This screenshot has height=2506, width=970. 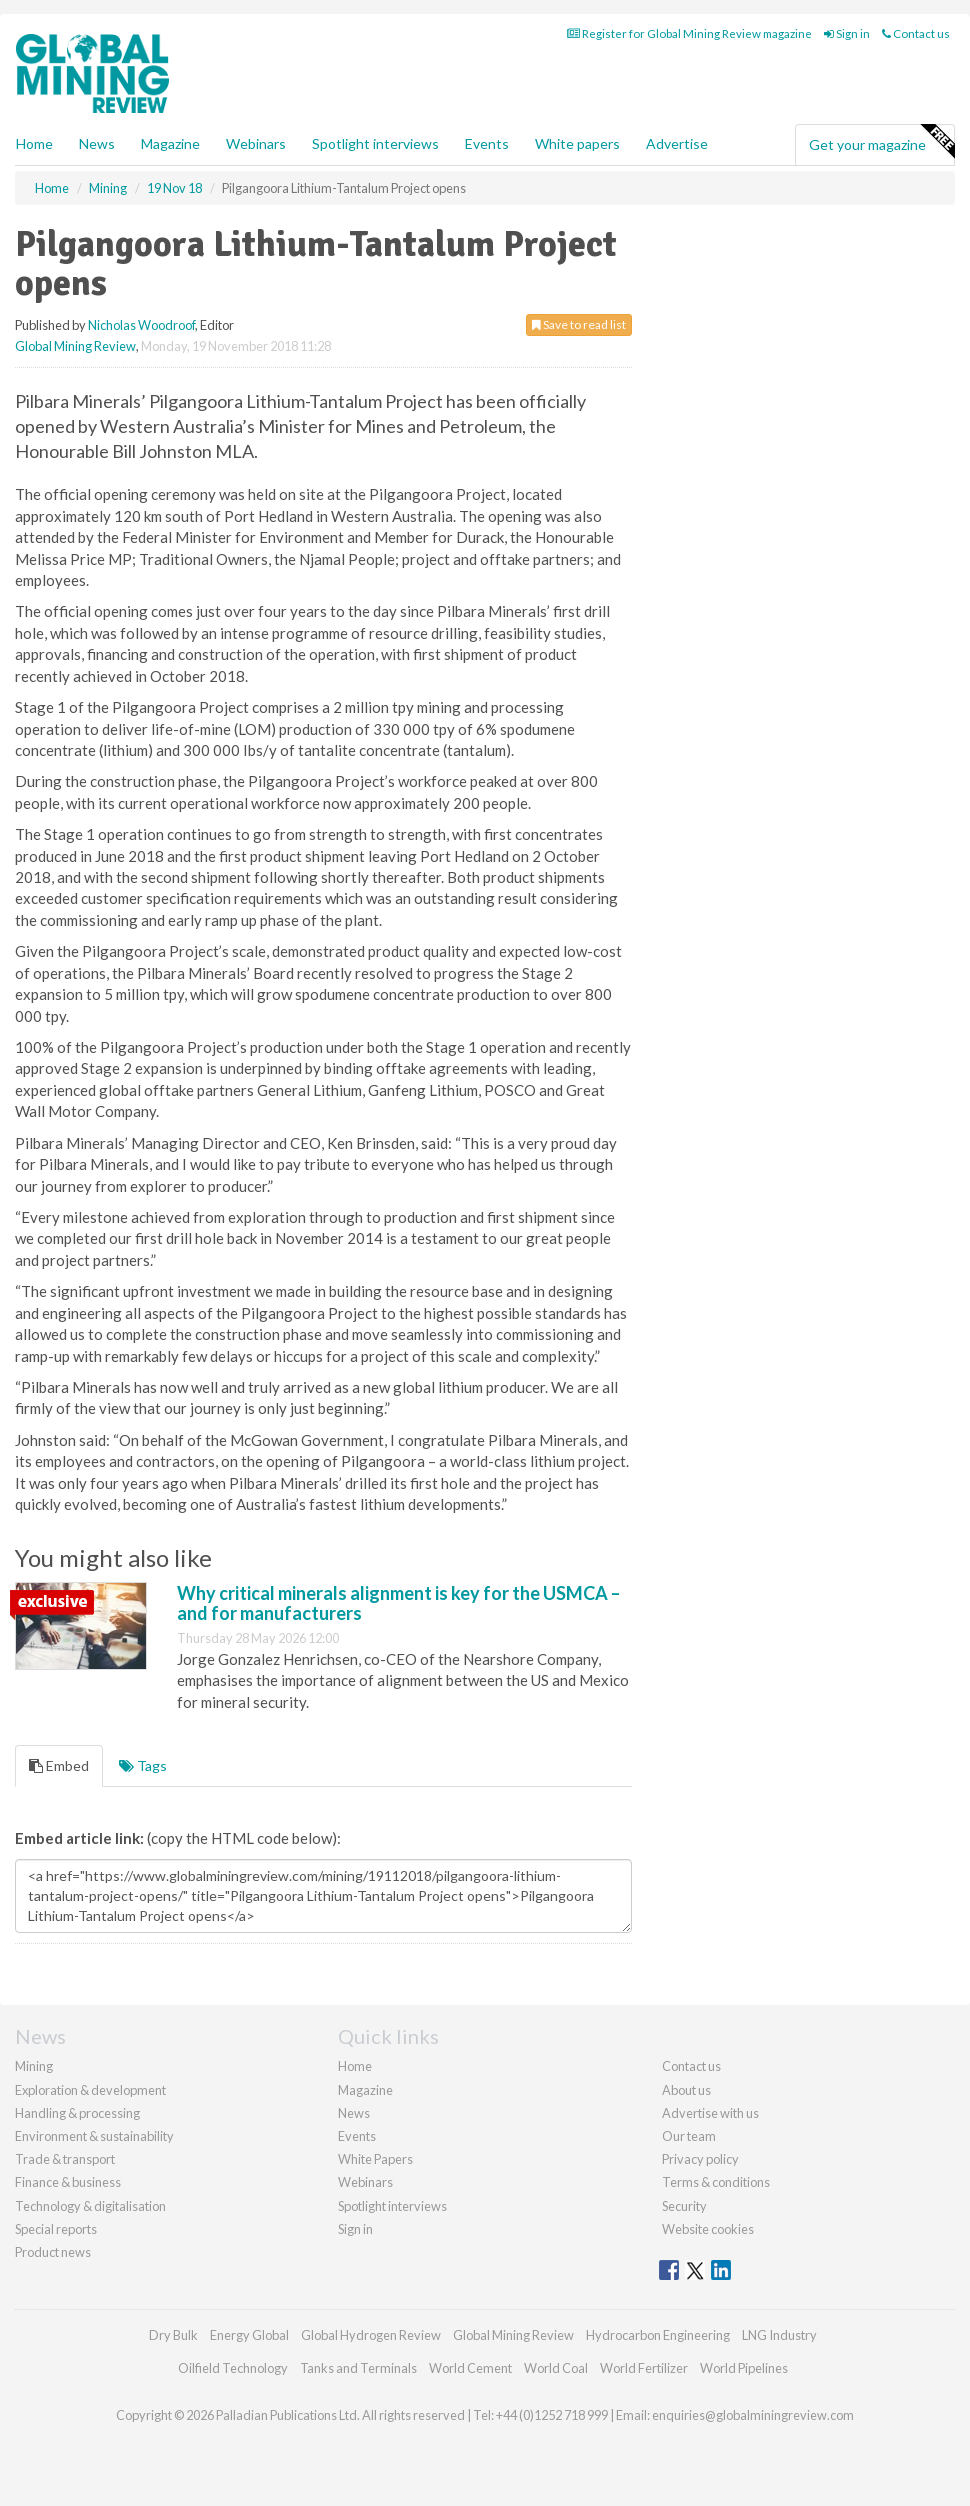 What do you see at coordinates (94, 2136) in the screenshot?
I see `Environment & sustainability` at bounding box center [94, 2136].